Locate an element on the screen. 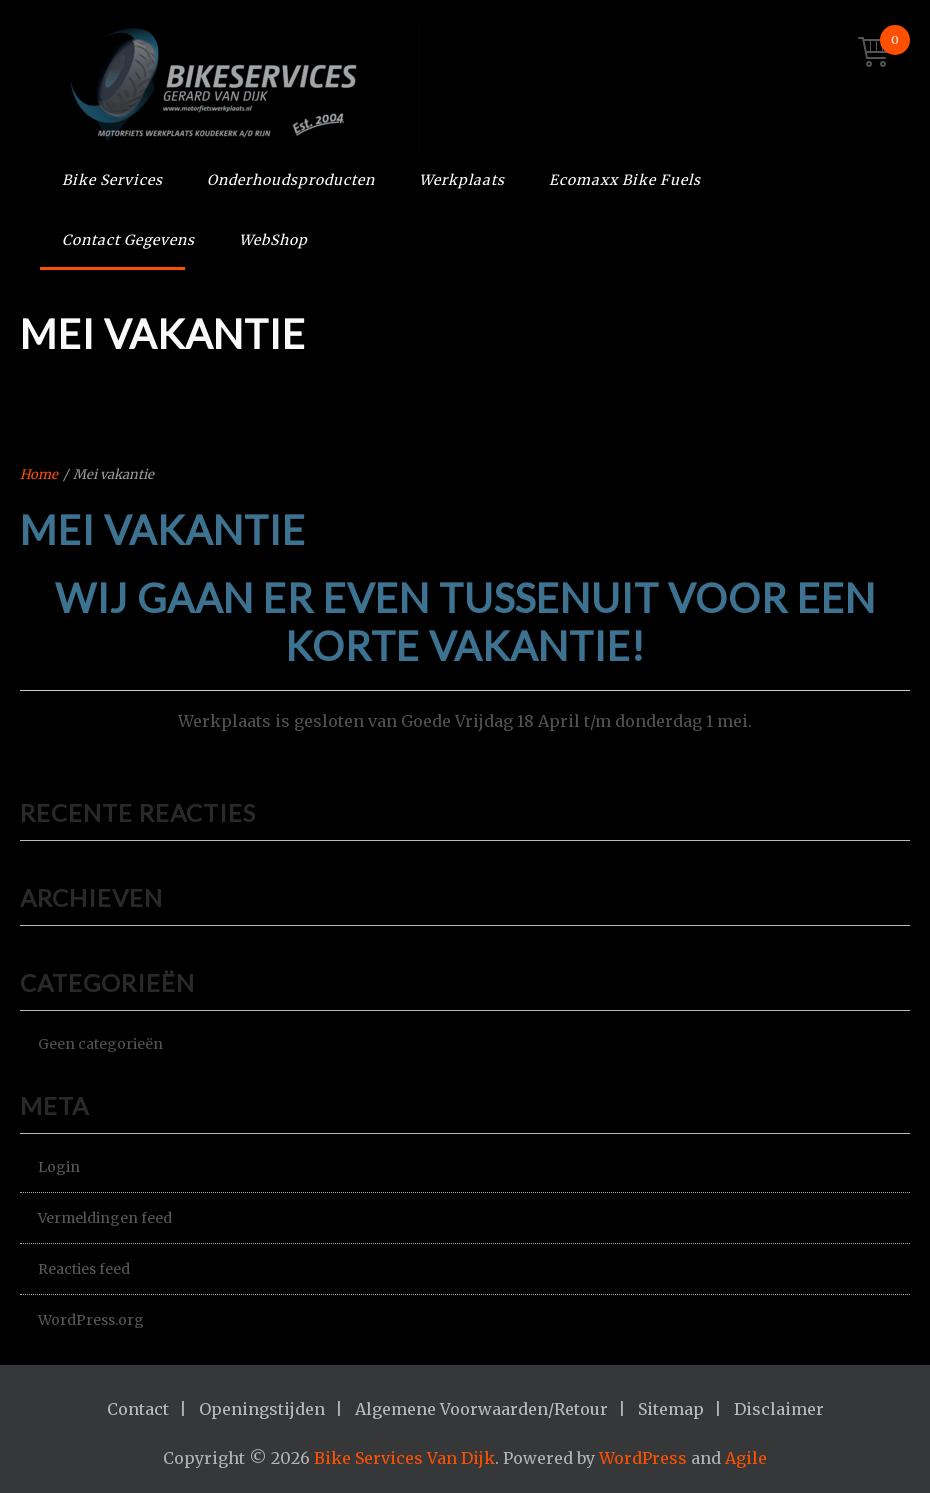 This screenshot has height=1493, width=930. Werkplaats is located at coordinates (462, 180).